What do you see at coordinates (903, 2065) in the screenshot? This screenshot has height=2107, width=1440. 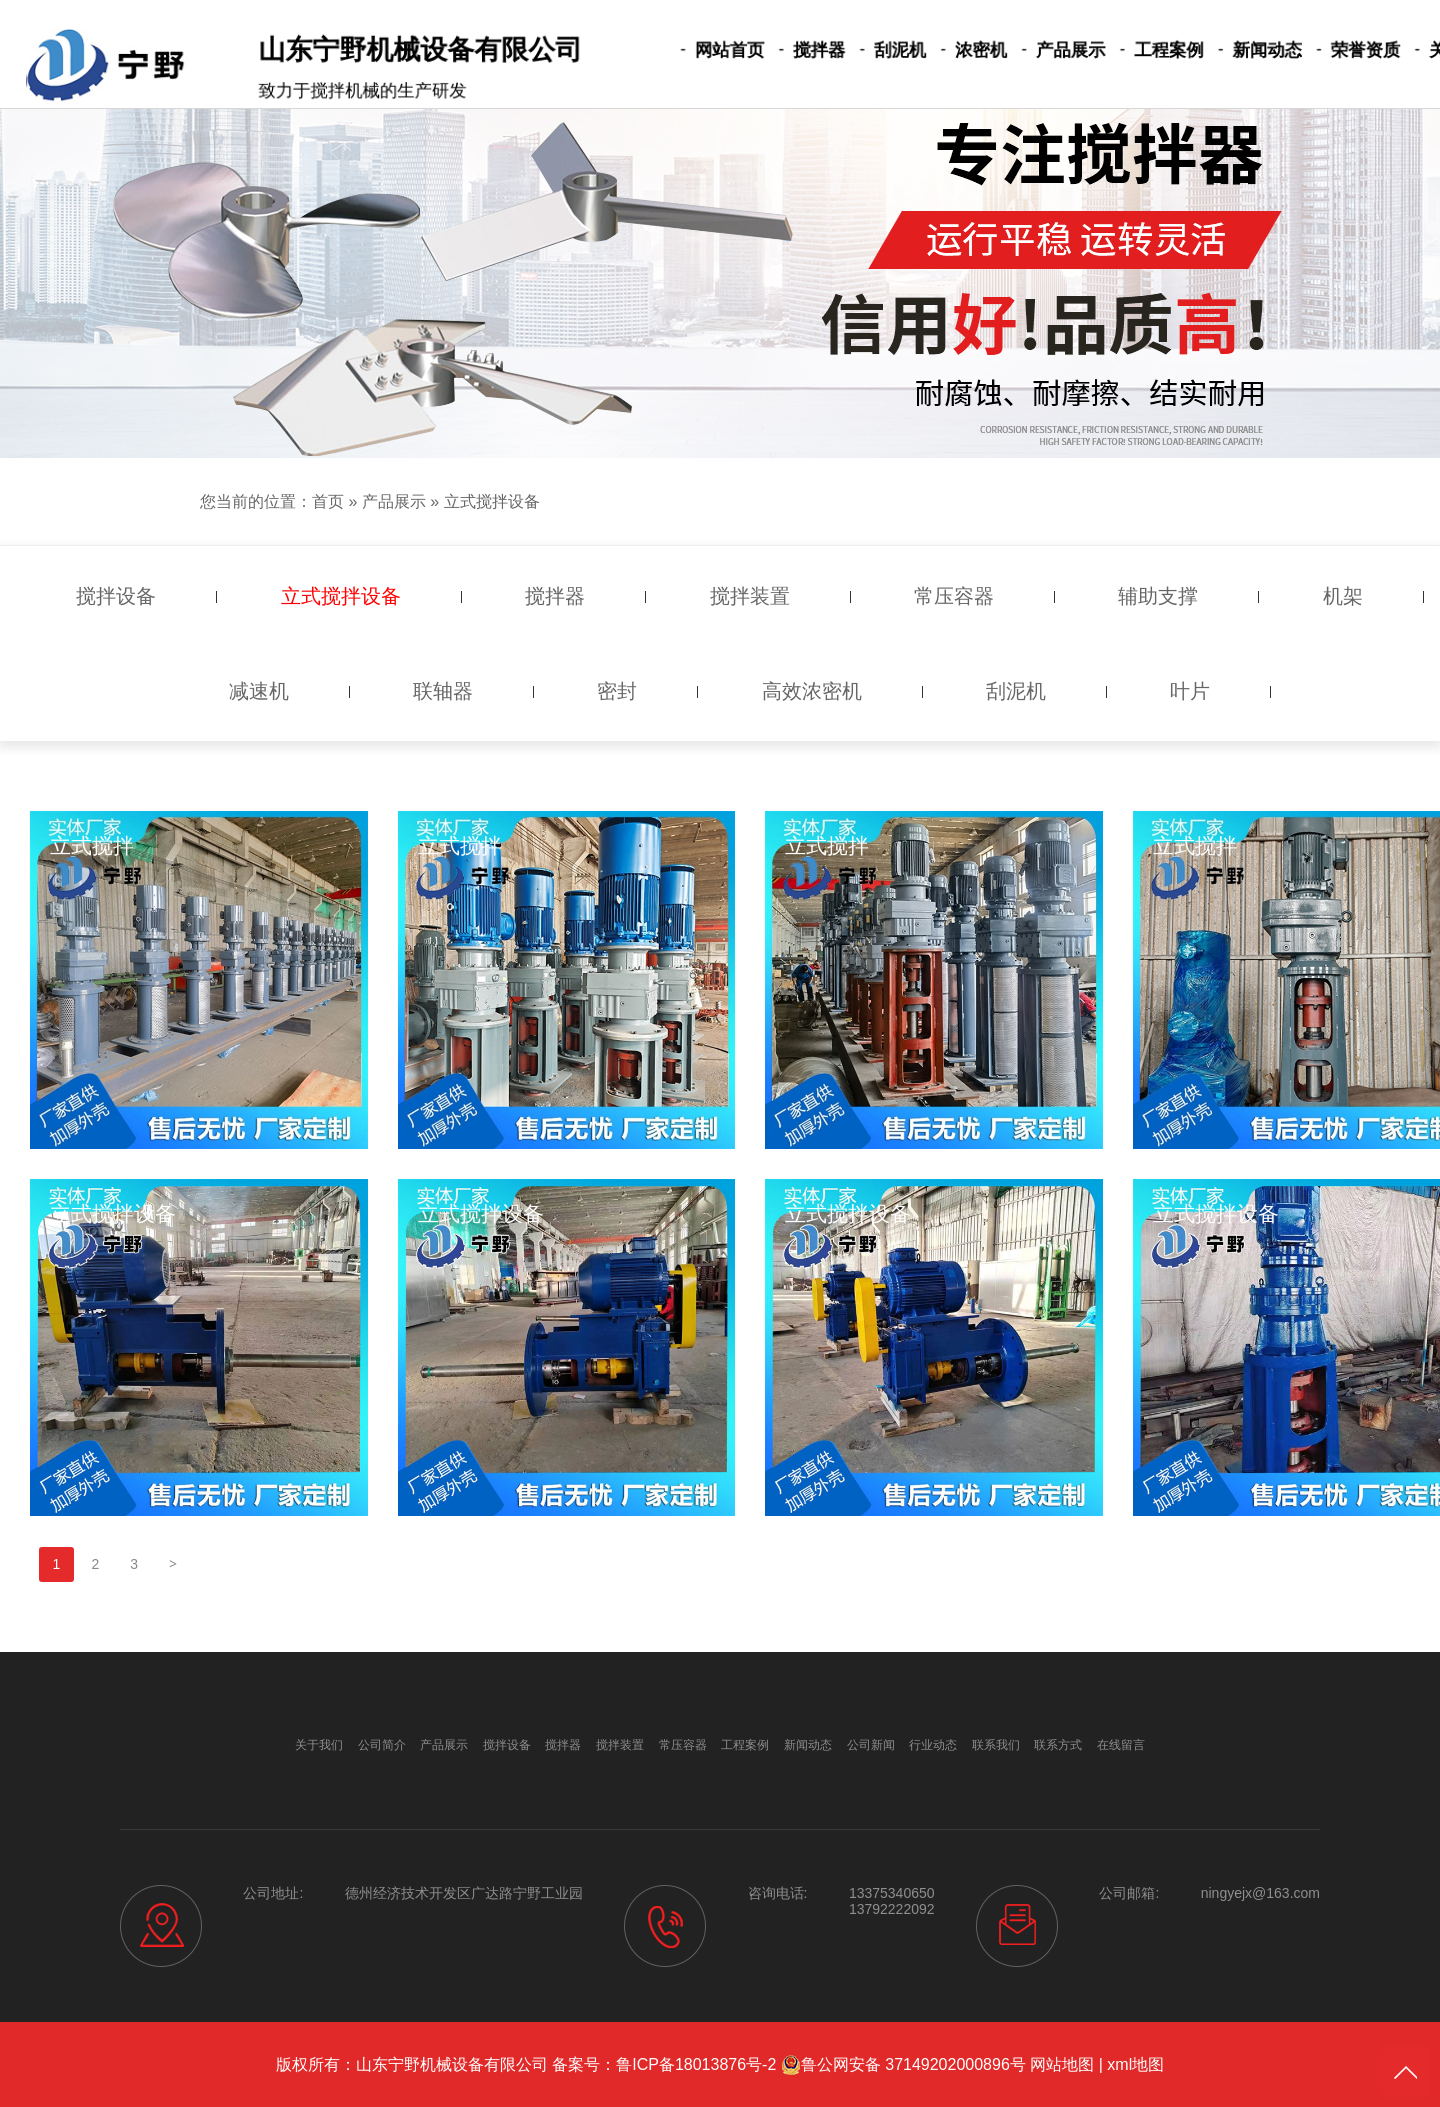 I see `鲁公网安备 37149202000896号` at bounding box center [903, 2065].